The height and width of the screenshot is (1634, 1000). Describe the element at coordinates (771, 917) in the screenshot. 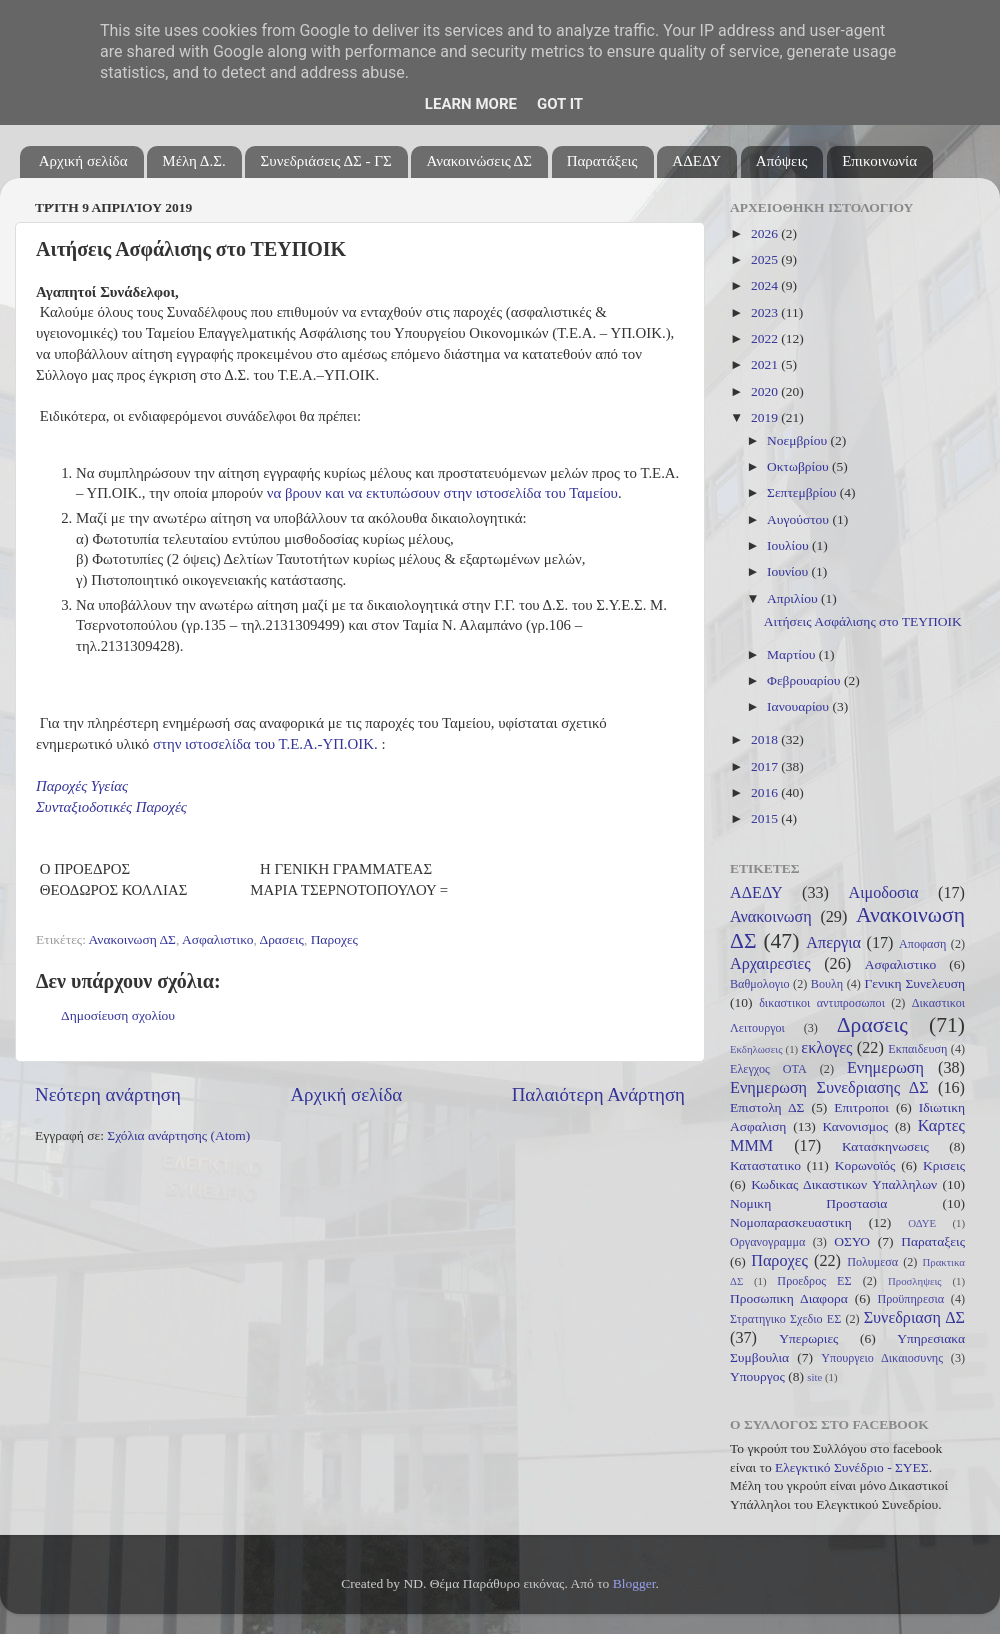

I see `Ανακοινωση` at that location.